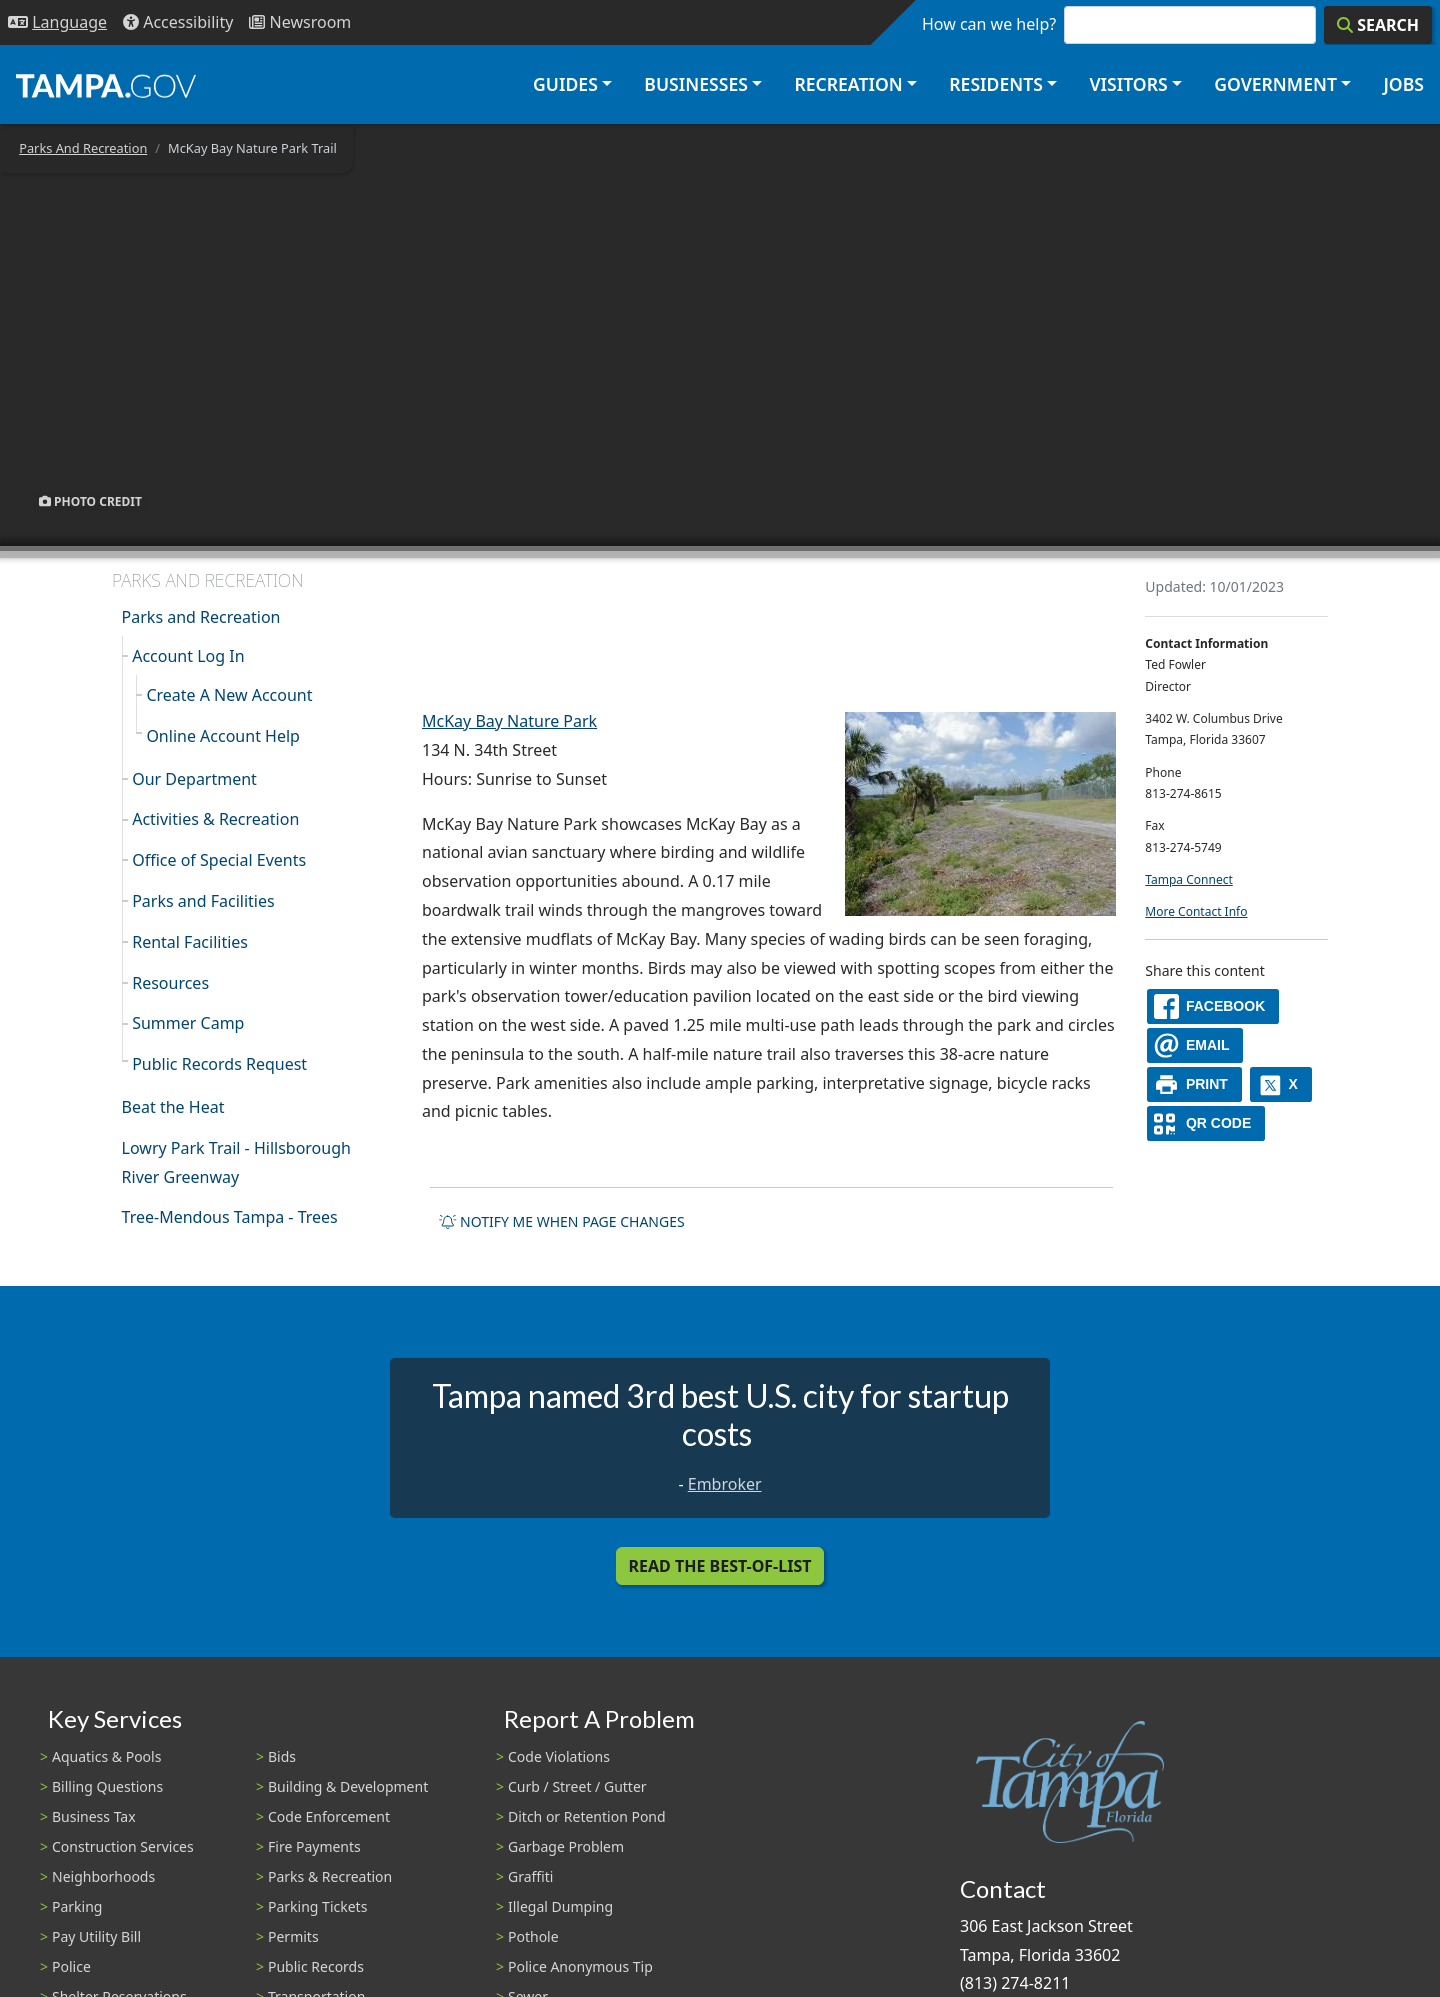  Describe the element at coordinates (329, 1816) in the screenshot. I see `Code Enforcement` at that location.